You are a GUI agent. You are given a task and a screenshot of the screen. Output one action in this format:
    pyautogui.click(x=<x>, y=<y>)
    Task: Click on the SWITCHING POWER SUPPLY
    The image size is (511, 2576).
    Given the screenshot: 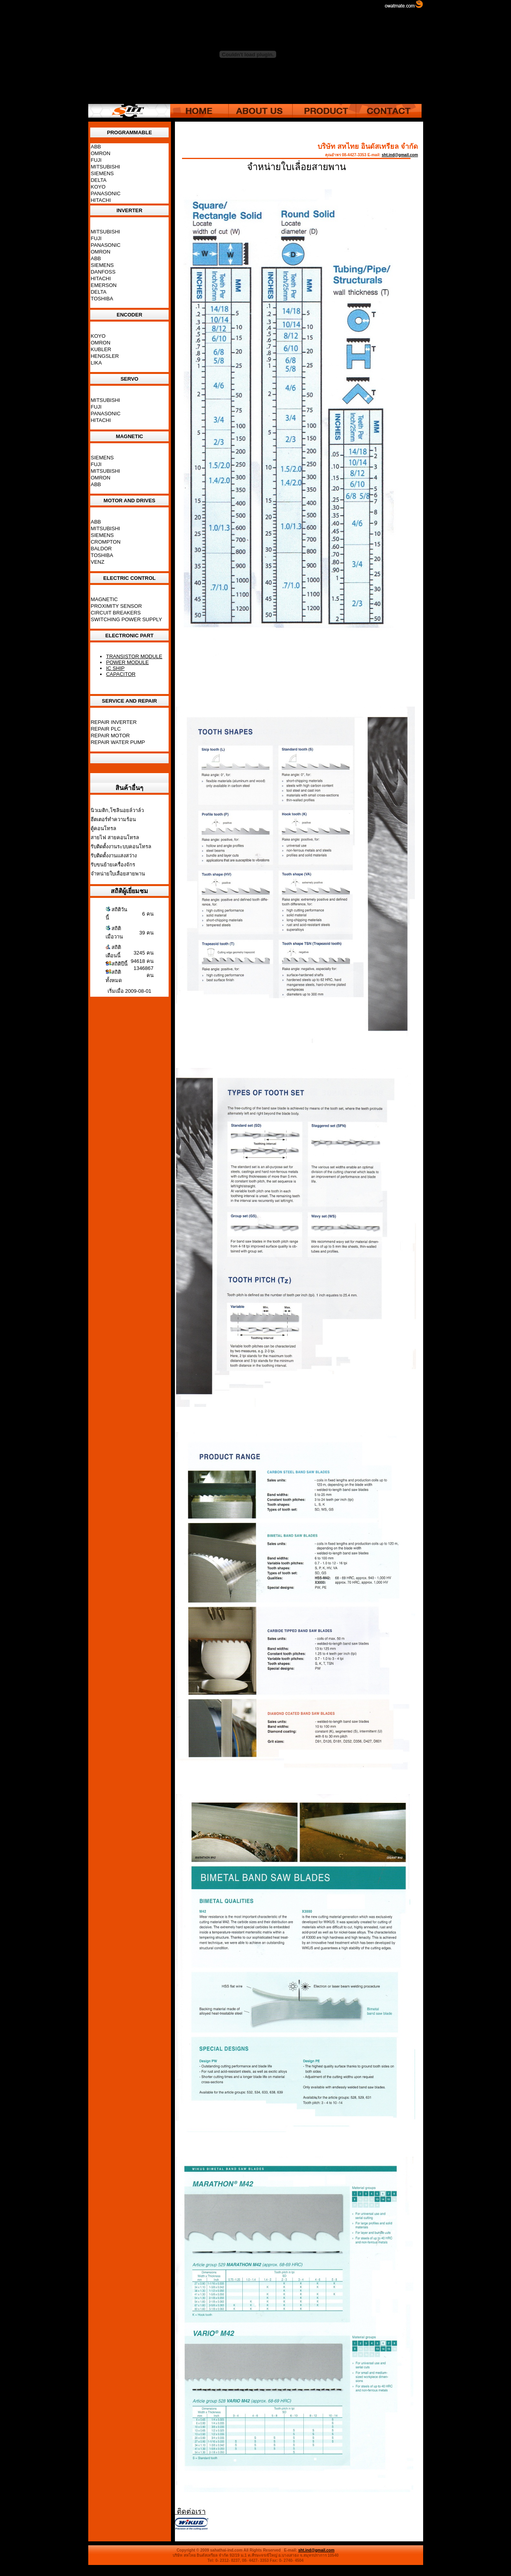 What is the action you would take?
    pyautogui.click(x=126, y=619)
    